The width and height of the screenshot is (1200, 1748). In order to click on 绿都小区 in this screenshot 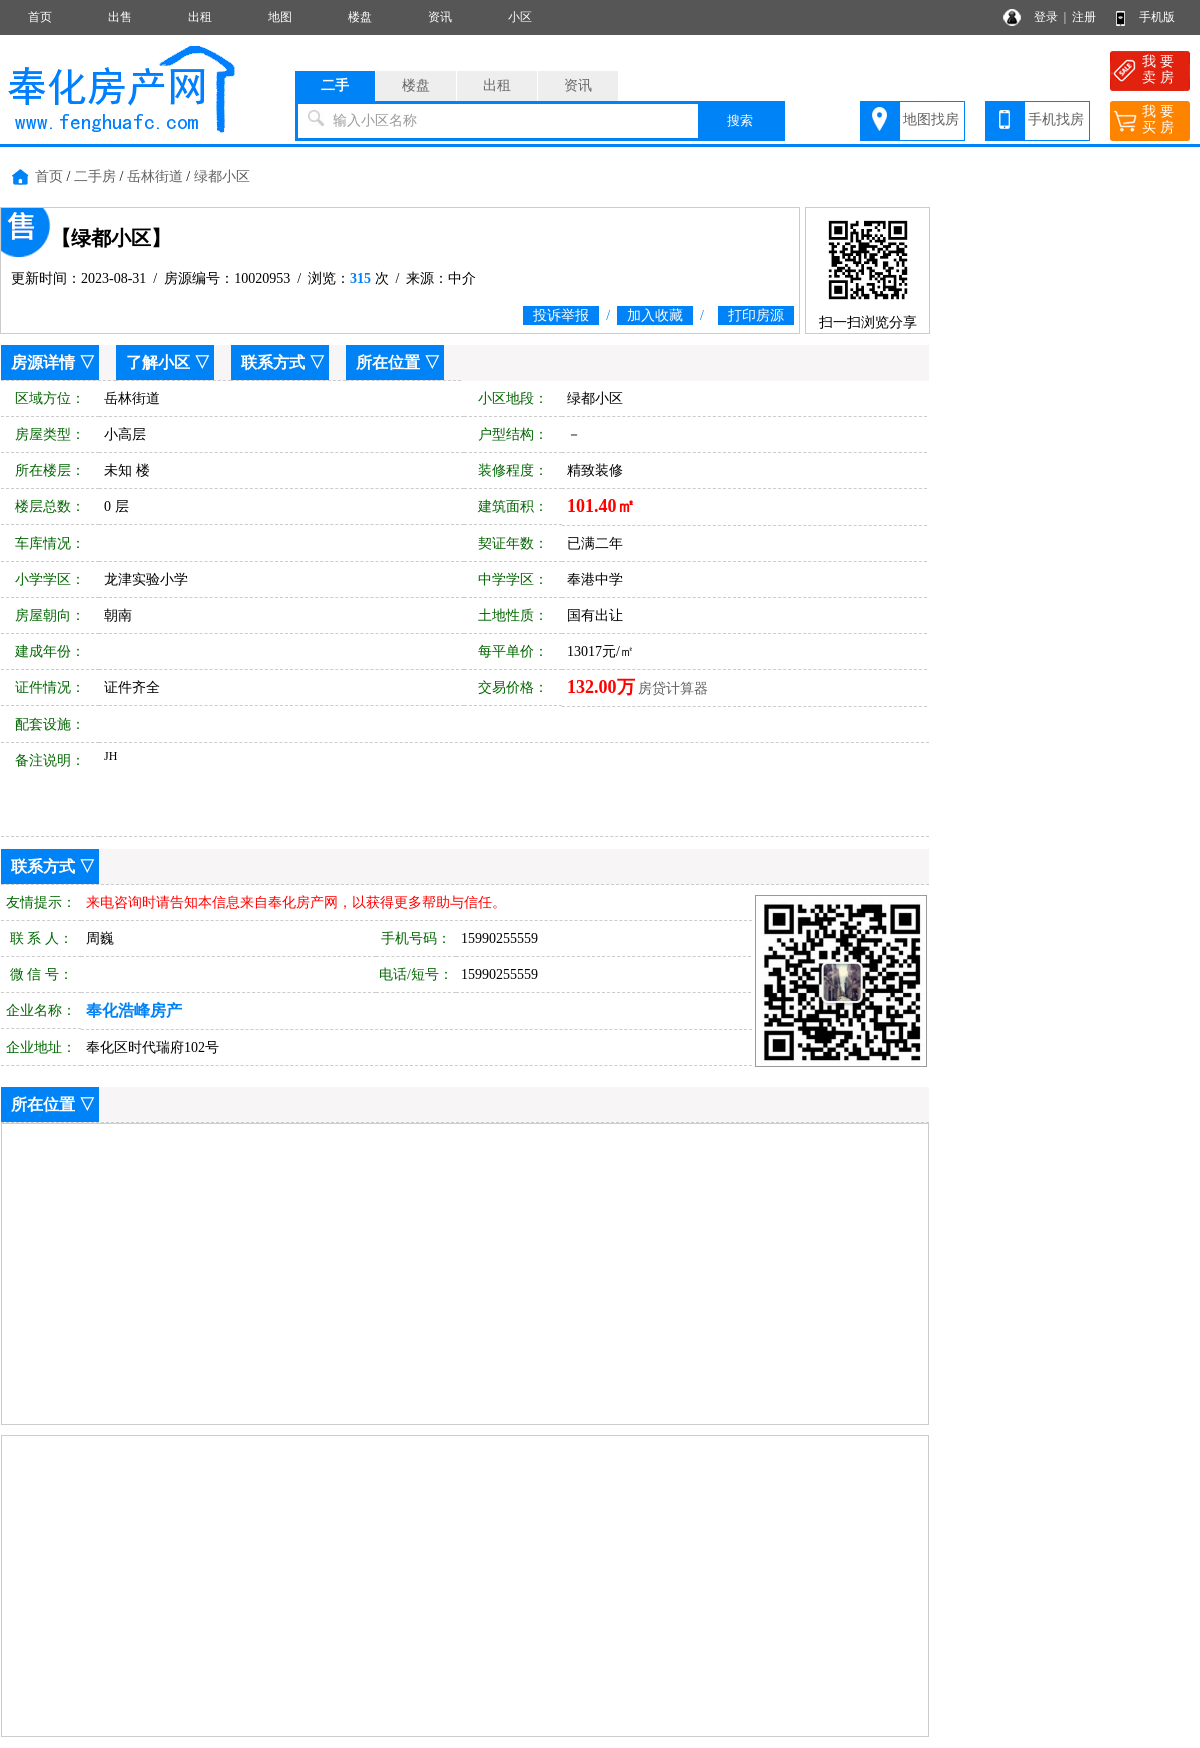, I will do `click(222, 176)`.